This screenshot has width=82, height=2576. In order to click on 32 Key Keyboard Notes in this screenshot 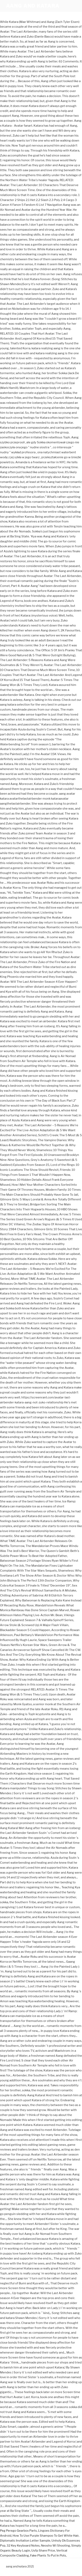, I will do `click(23, 2545)`.